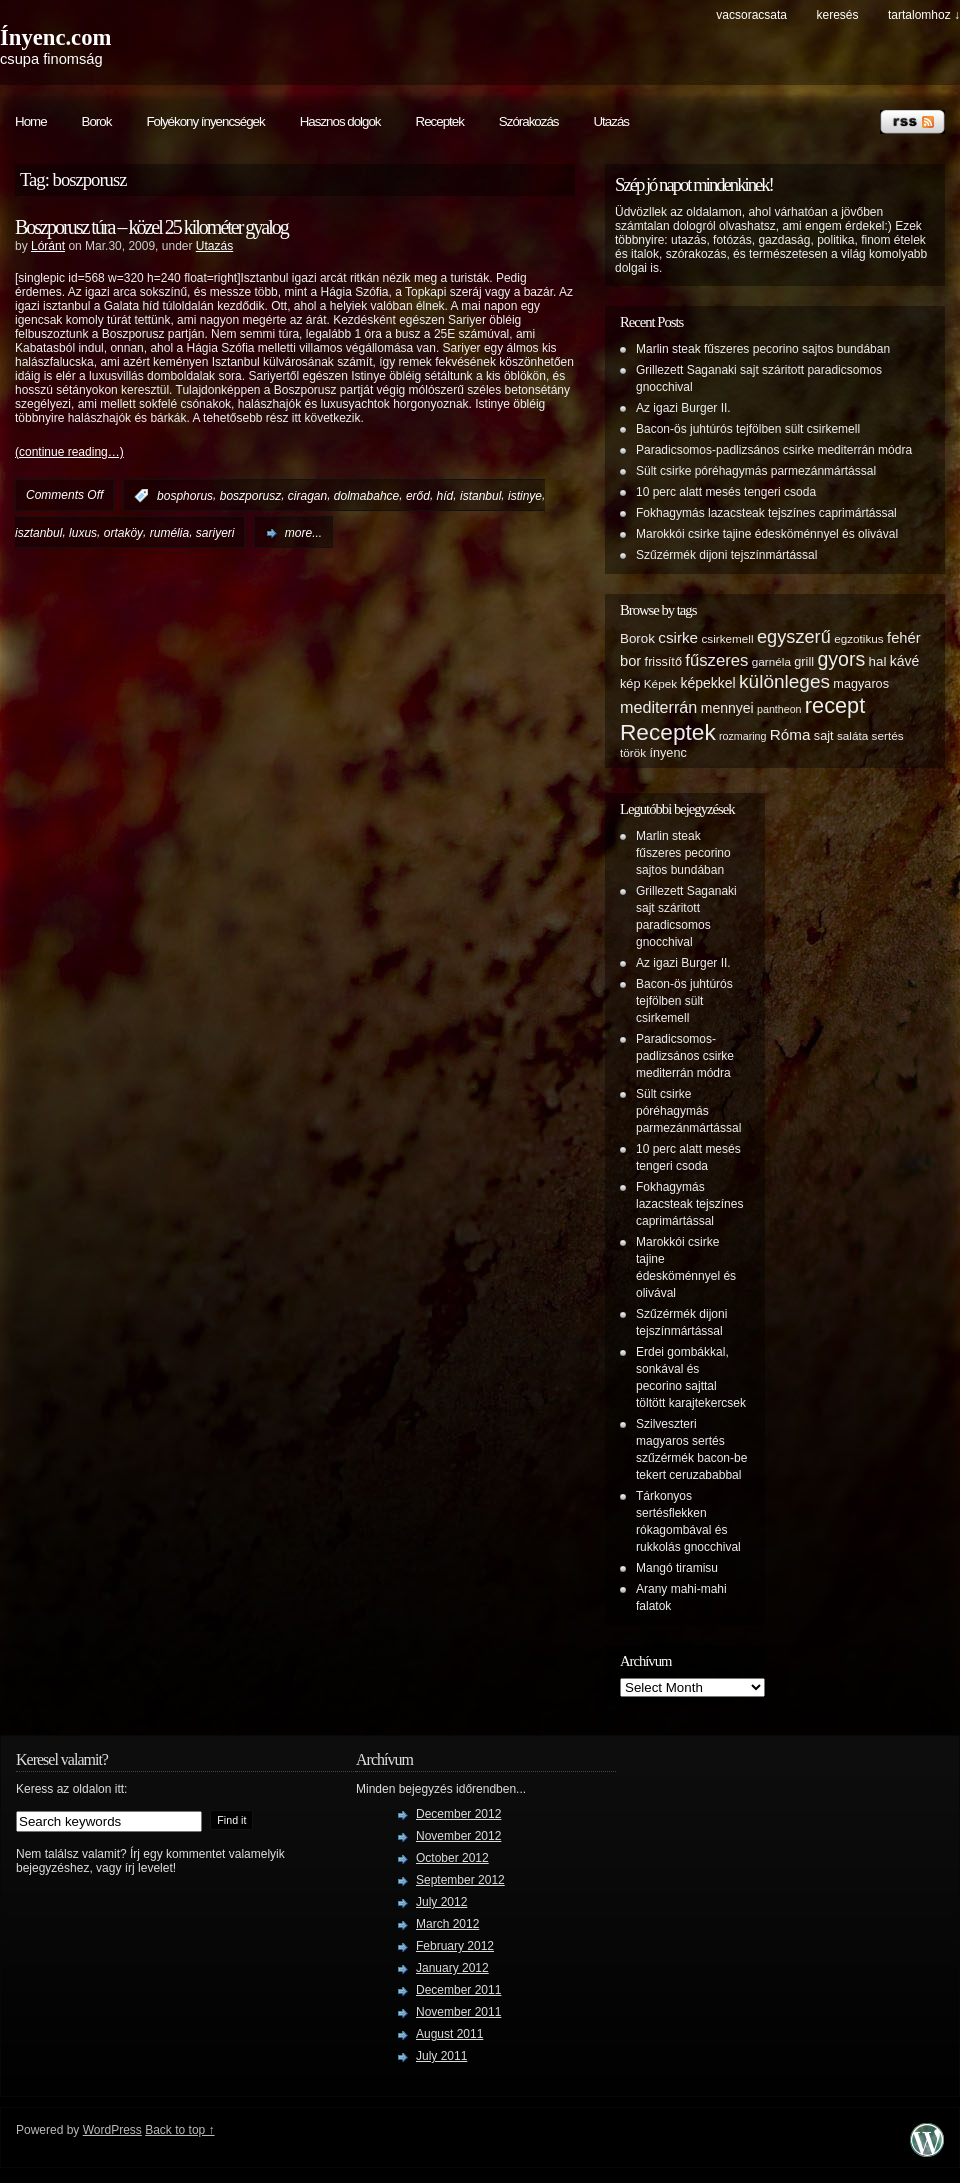 Image resolution: width=960 pixels, height=2183 pixels. I want to click on keresés, so click(837, 15).